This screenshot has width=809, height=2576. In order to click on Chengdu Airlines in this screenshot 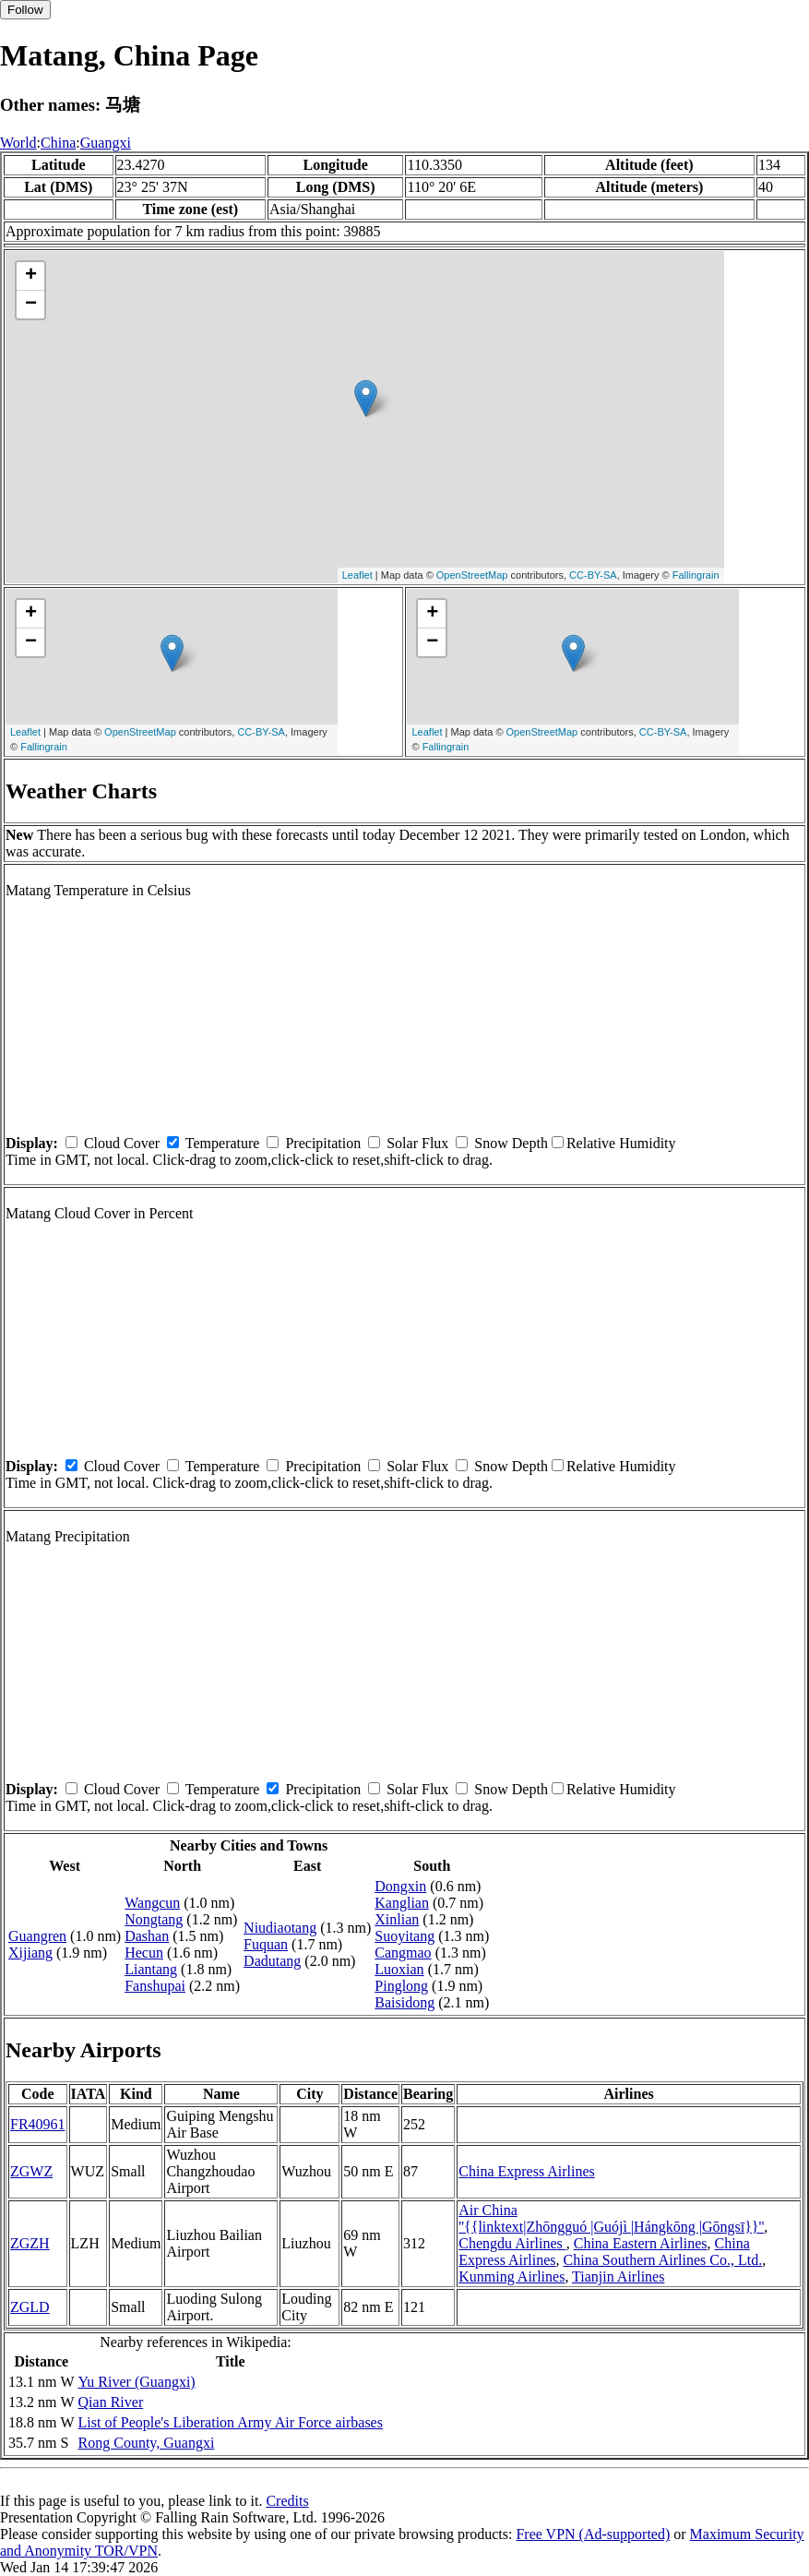, I will do `click(511, 2243)`.